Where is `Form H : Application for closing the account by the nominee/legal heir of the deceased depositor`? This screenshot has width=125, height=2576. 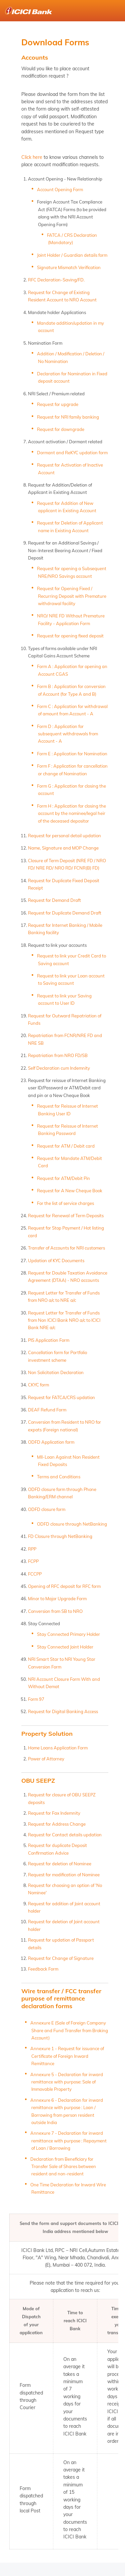
Form H : Application for closing the account by the nominee/legal heir of the deceased depositor is located at coordinates (71, 813).